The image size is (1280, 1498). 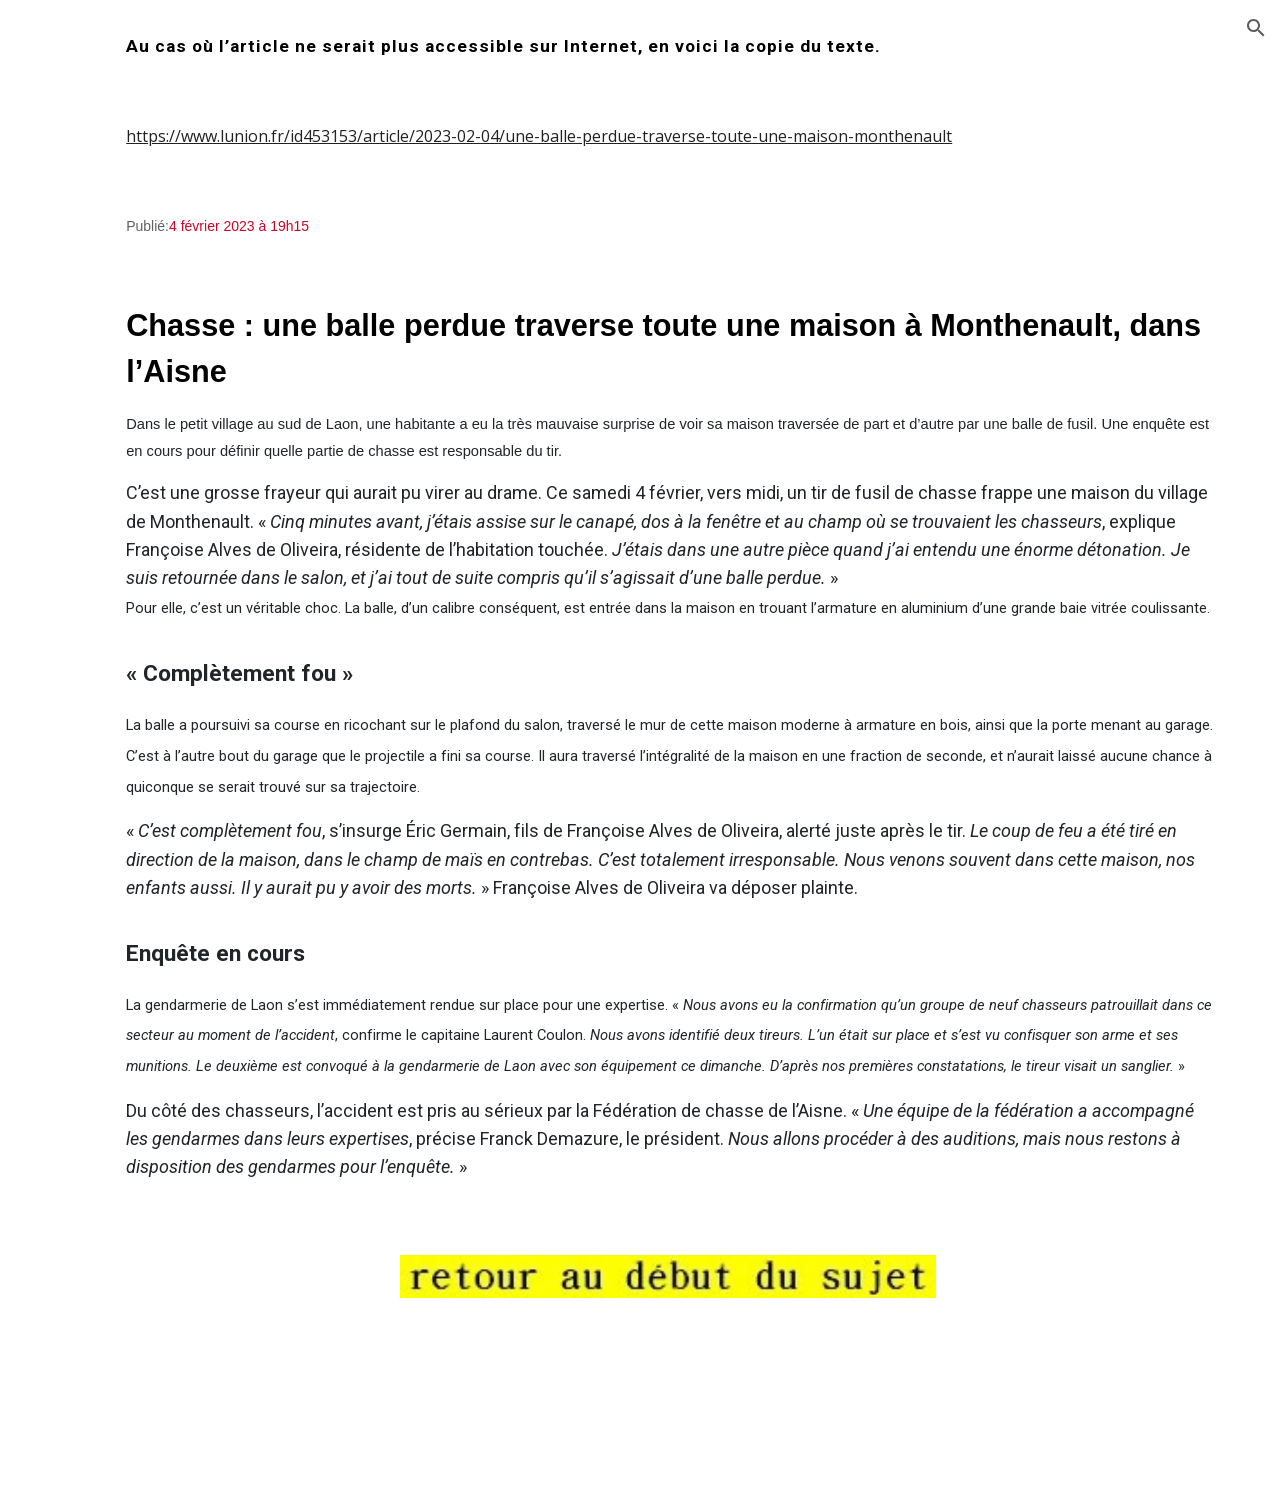 What do you see at coordinates (65, 242) in the screenshot?
I see `Accueil [link]` at bounding box center [65, 242].